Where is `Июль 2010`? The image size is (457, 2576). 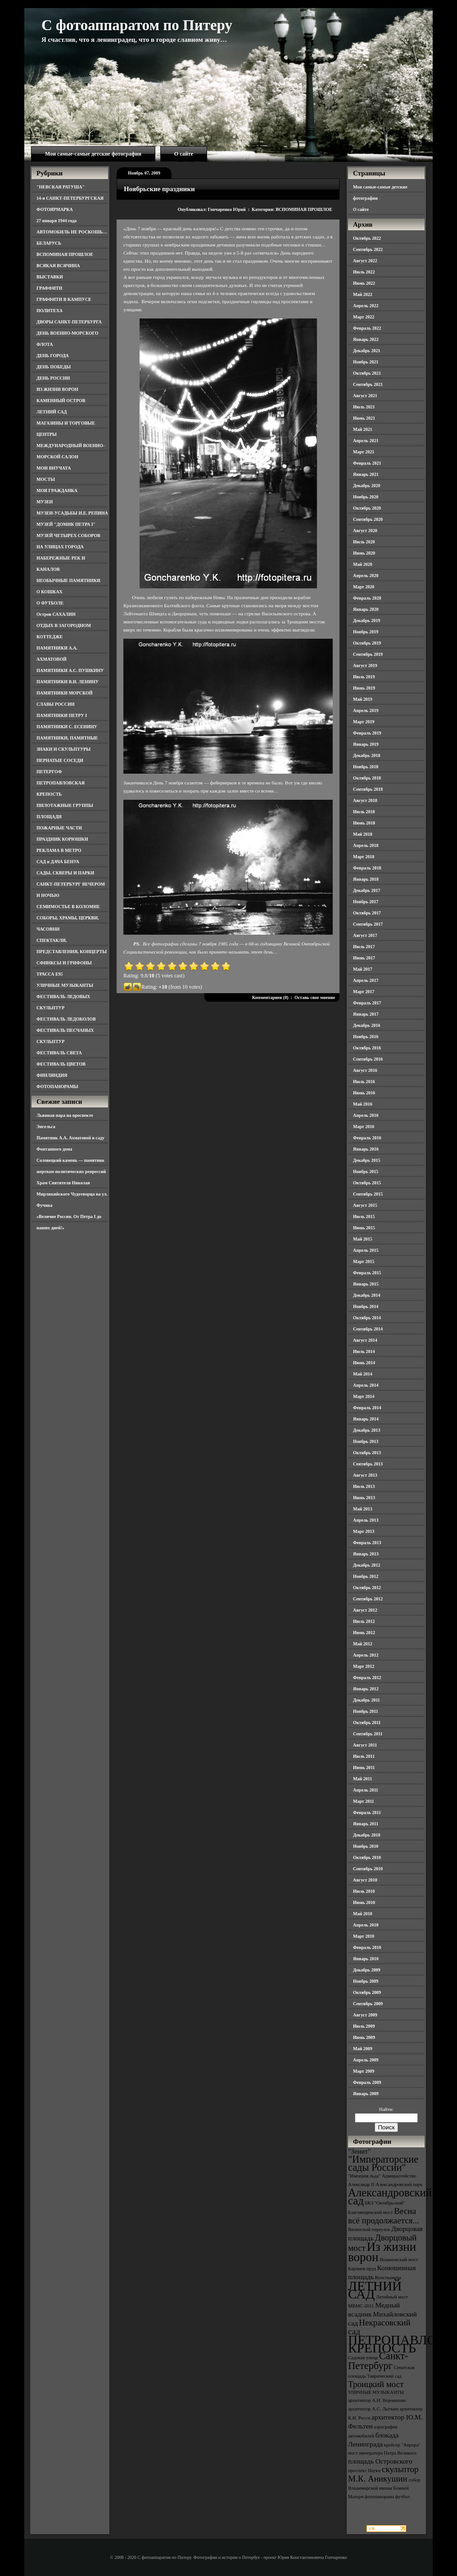 Июль 2010 is located at coordinates (364, 1891).